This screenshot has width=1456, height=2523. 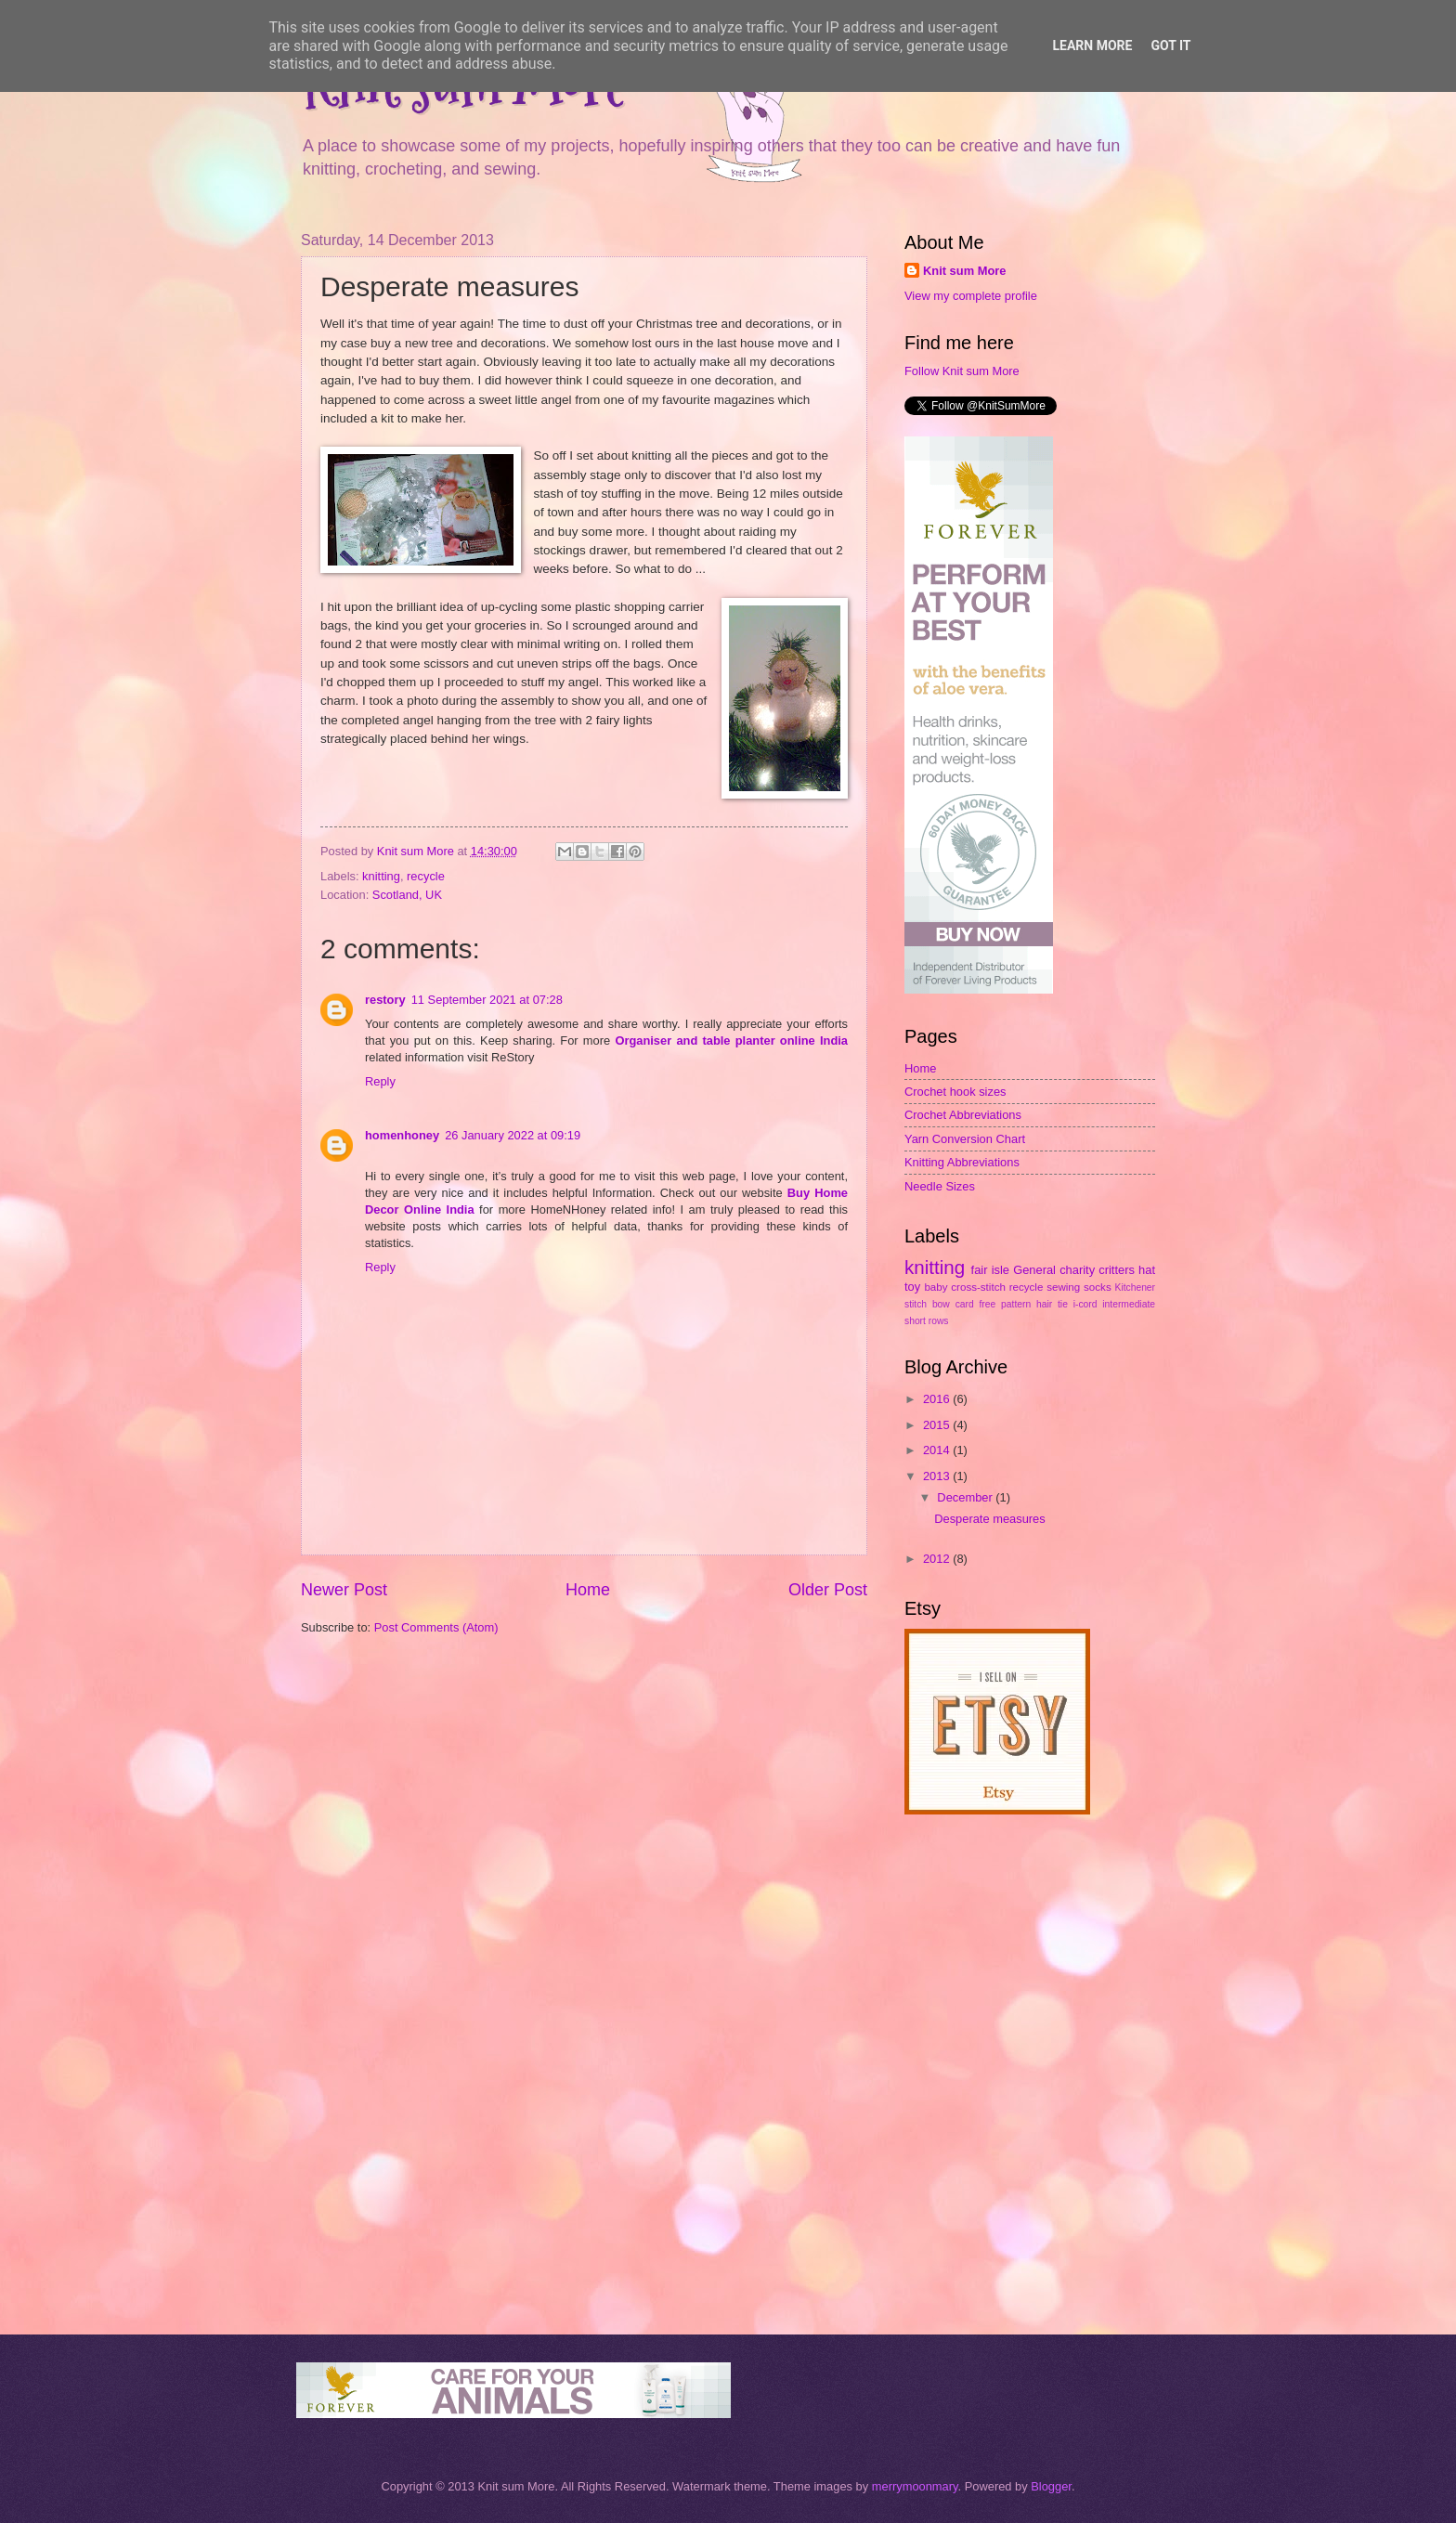 What do you see at coordinates (426, 876) in the screenshot?
I see `recycle` at bounding box center [426, 876].